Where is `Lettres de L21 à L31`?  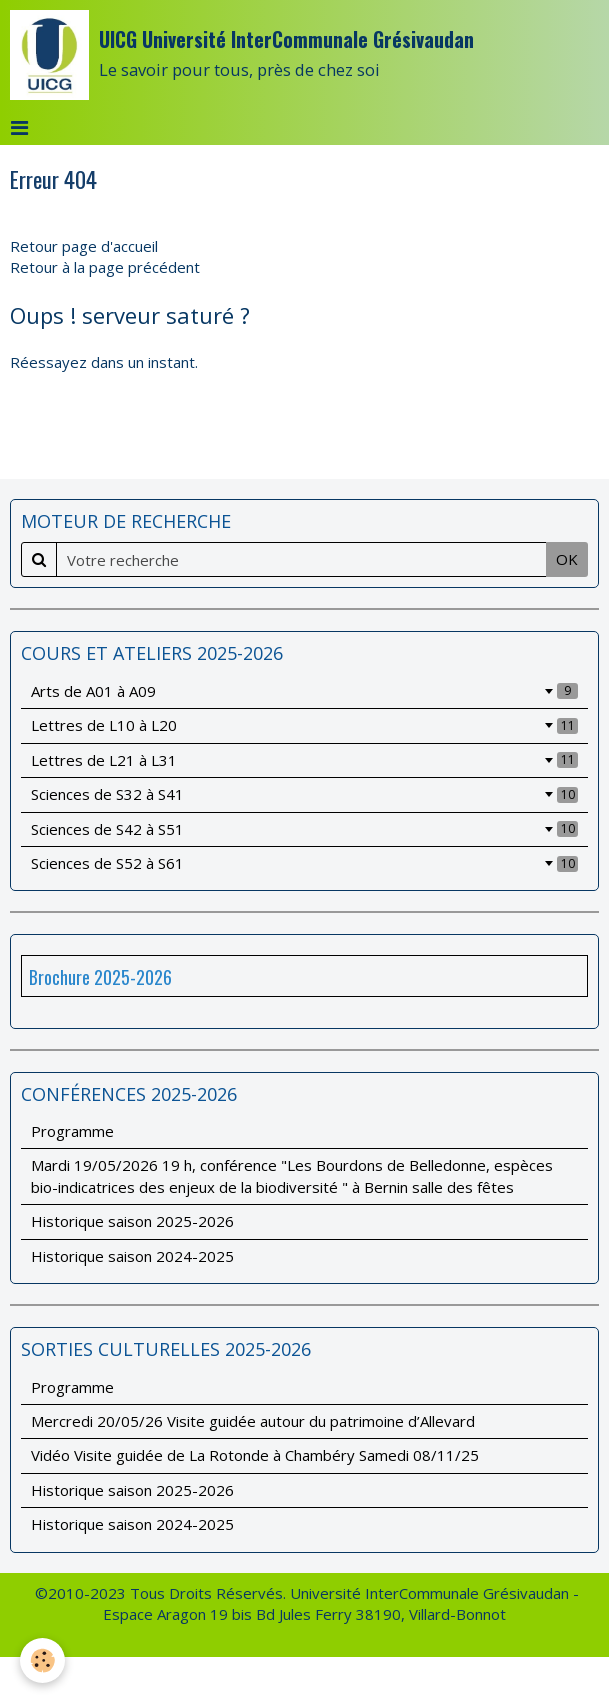
Lettres de L21 à L31 is located at coordinates (304, 760).